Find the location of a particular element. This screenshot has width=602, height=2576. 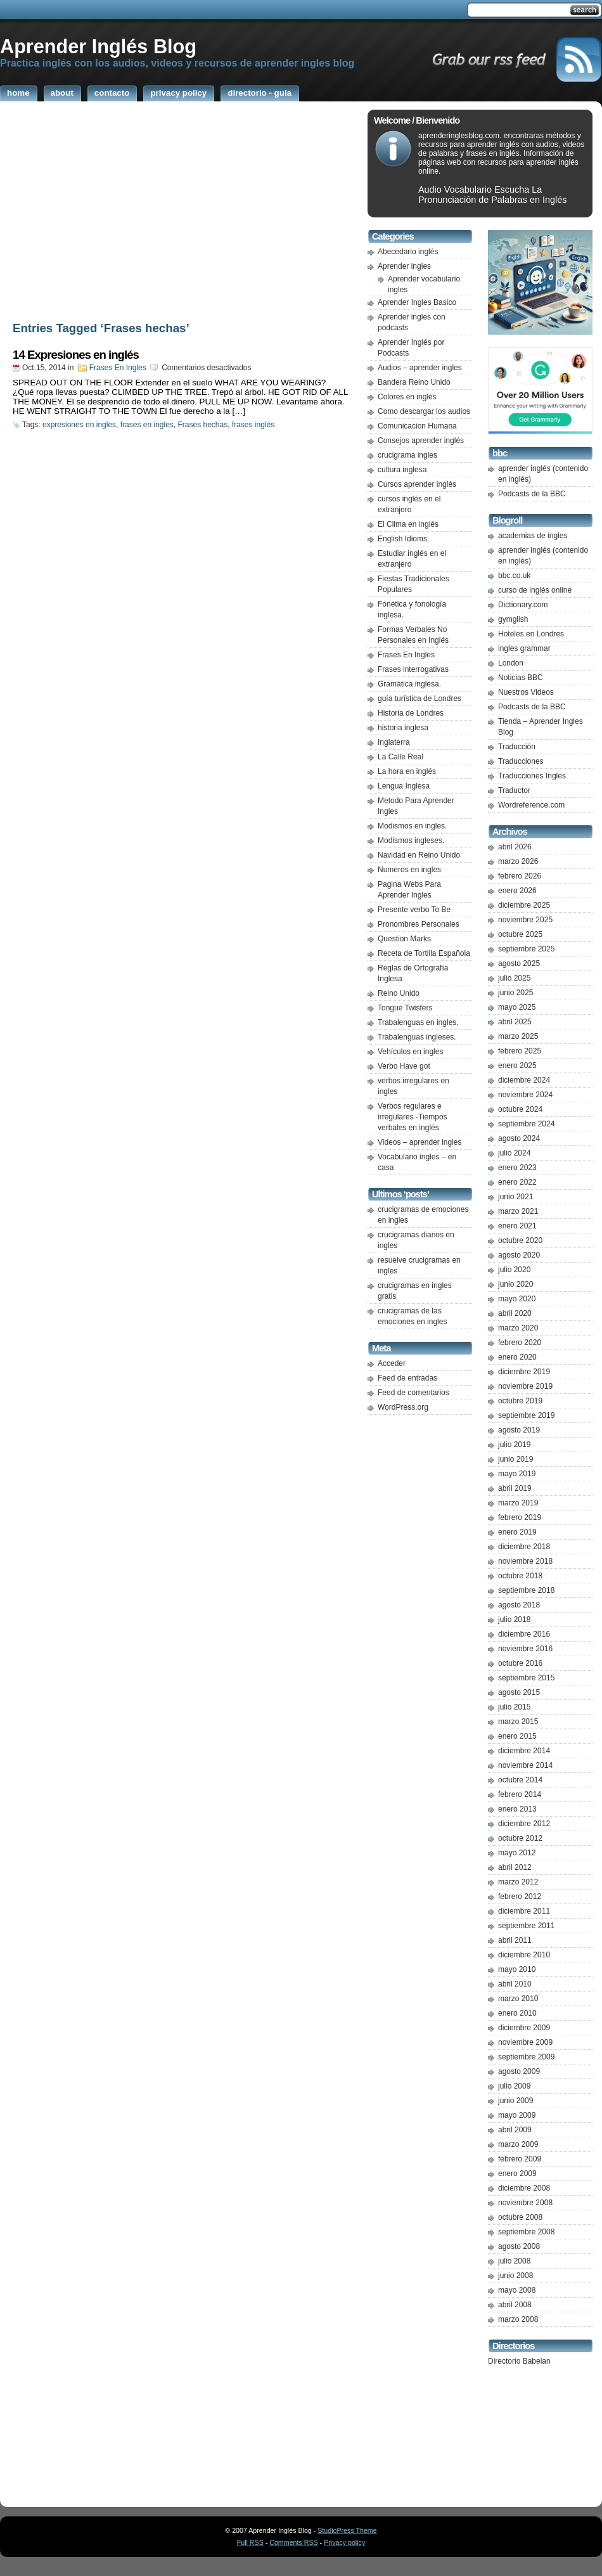

Frases En Ingles is located at coordinates (117, 367).